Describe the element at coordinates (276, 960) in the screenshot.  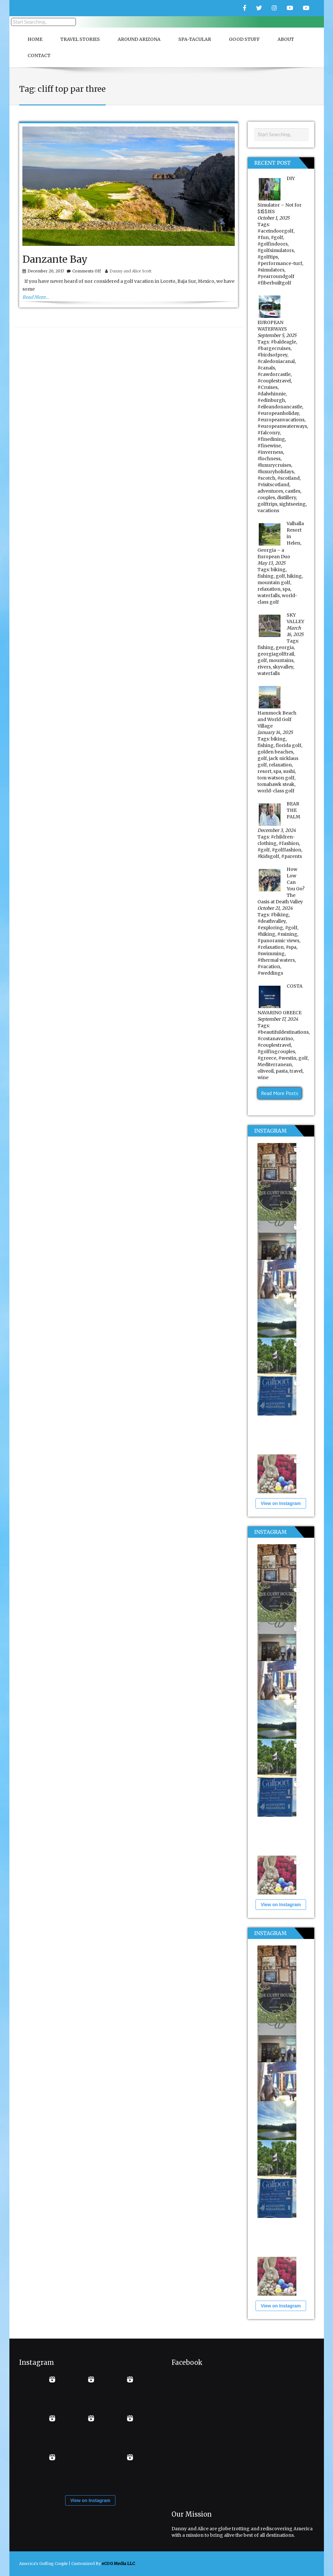
I see `#thermal waters` at that location.